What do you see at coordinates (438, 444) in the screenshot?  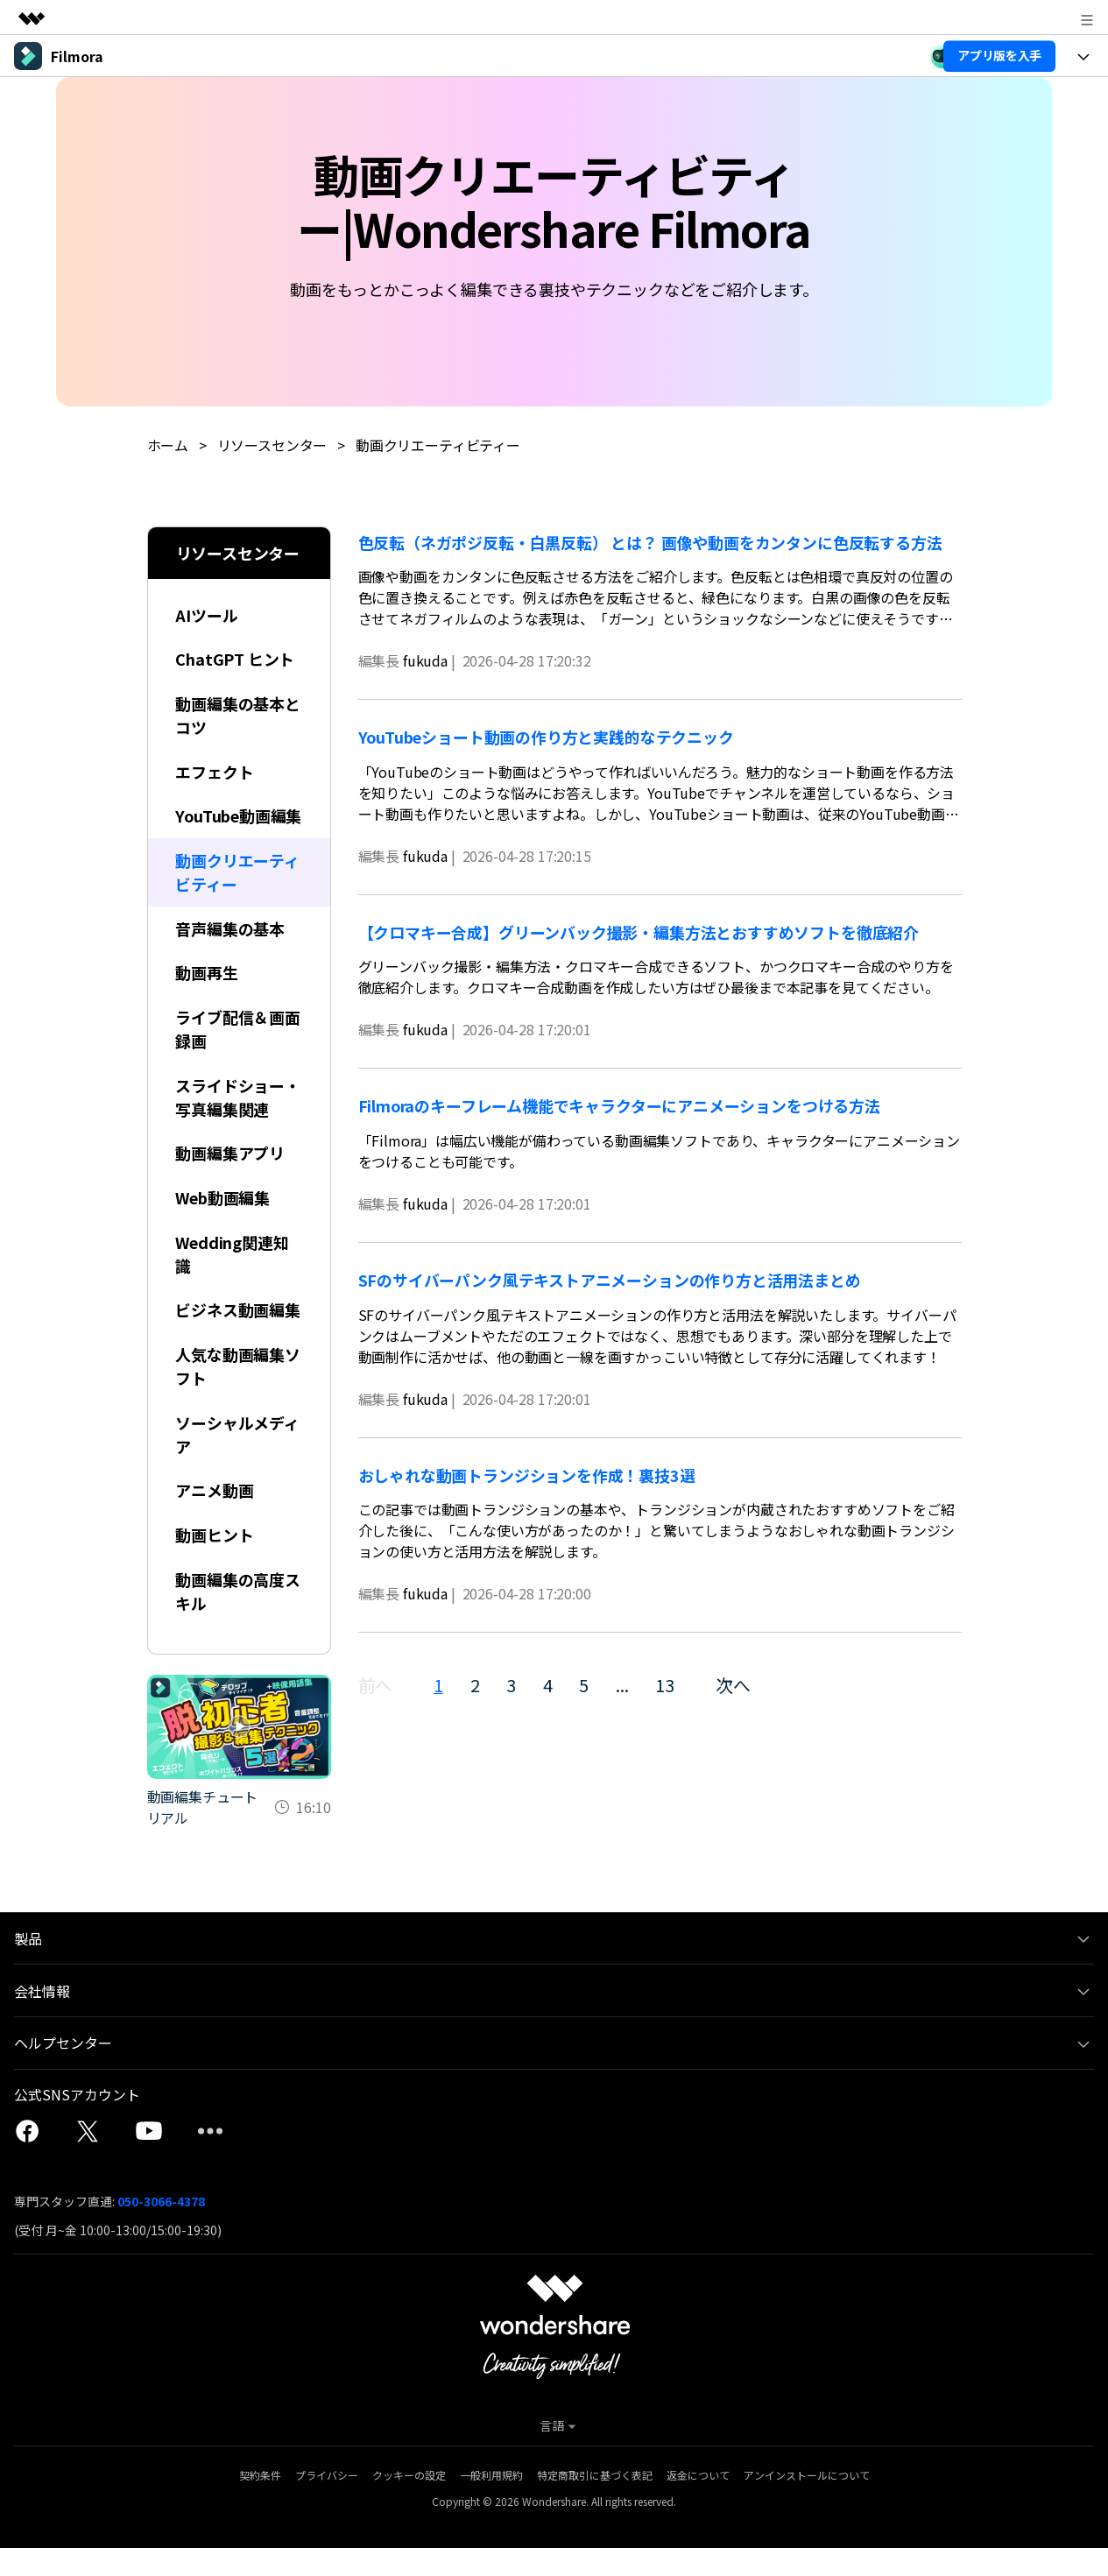 I see `動画クリエーティビティー` at bounding box center [438, 444].